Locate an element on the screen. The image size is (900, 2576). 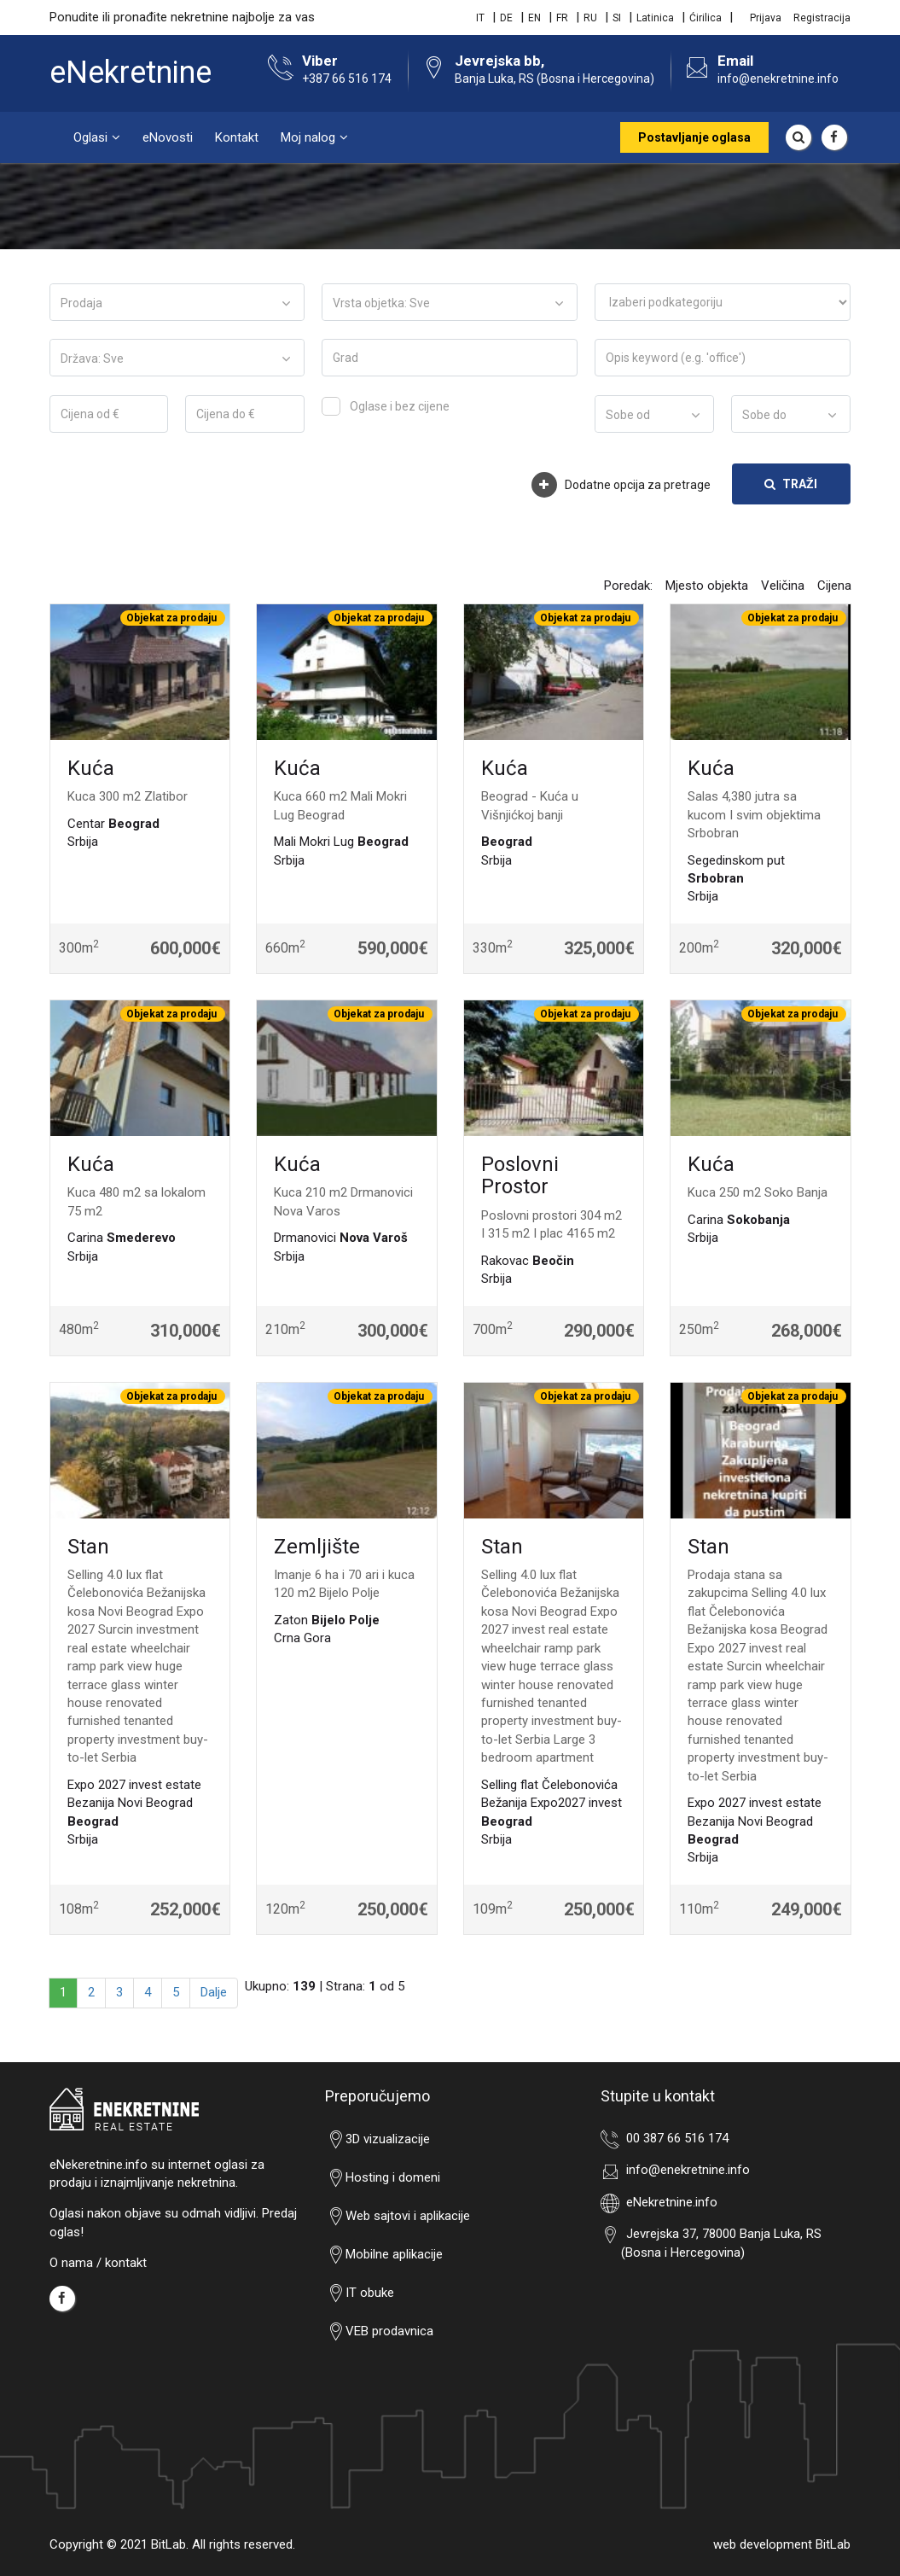
Cijena is located at coordinates (834, 585).